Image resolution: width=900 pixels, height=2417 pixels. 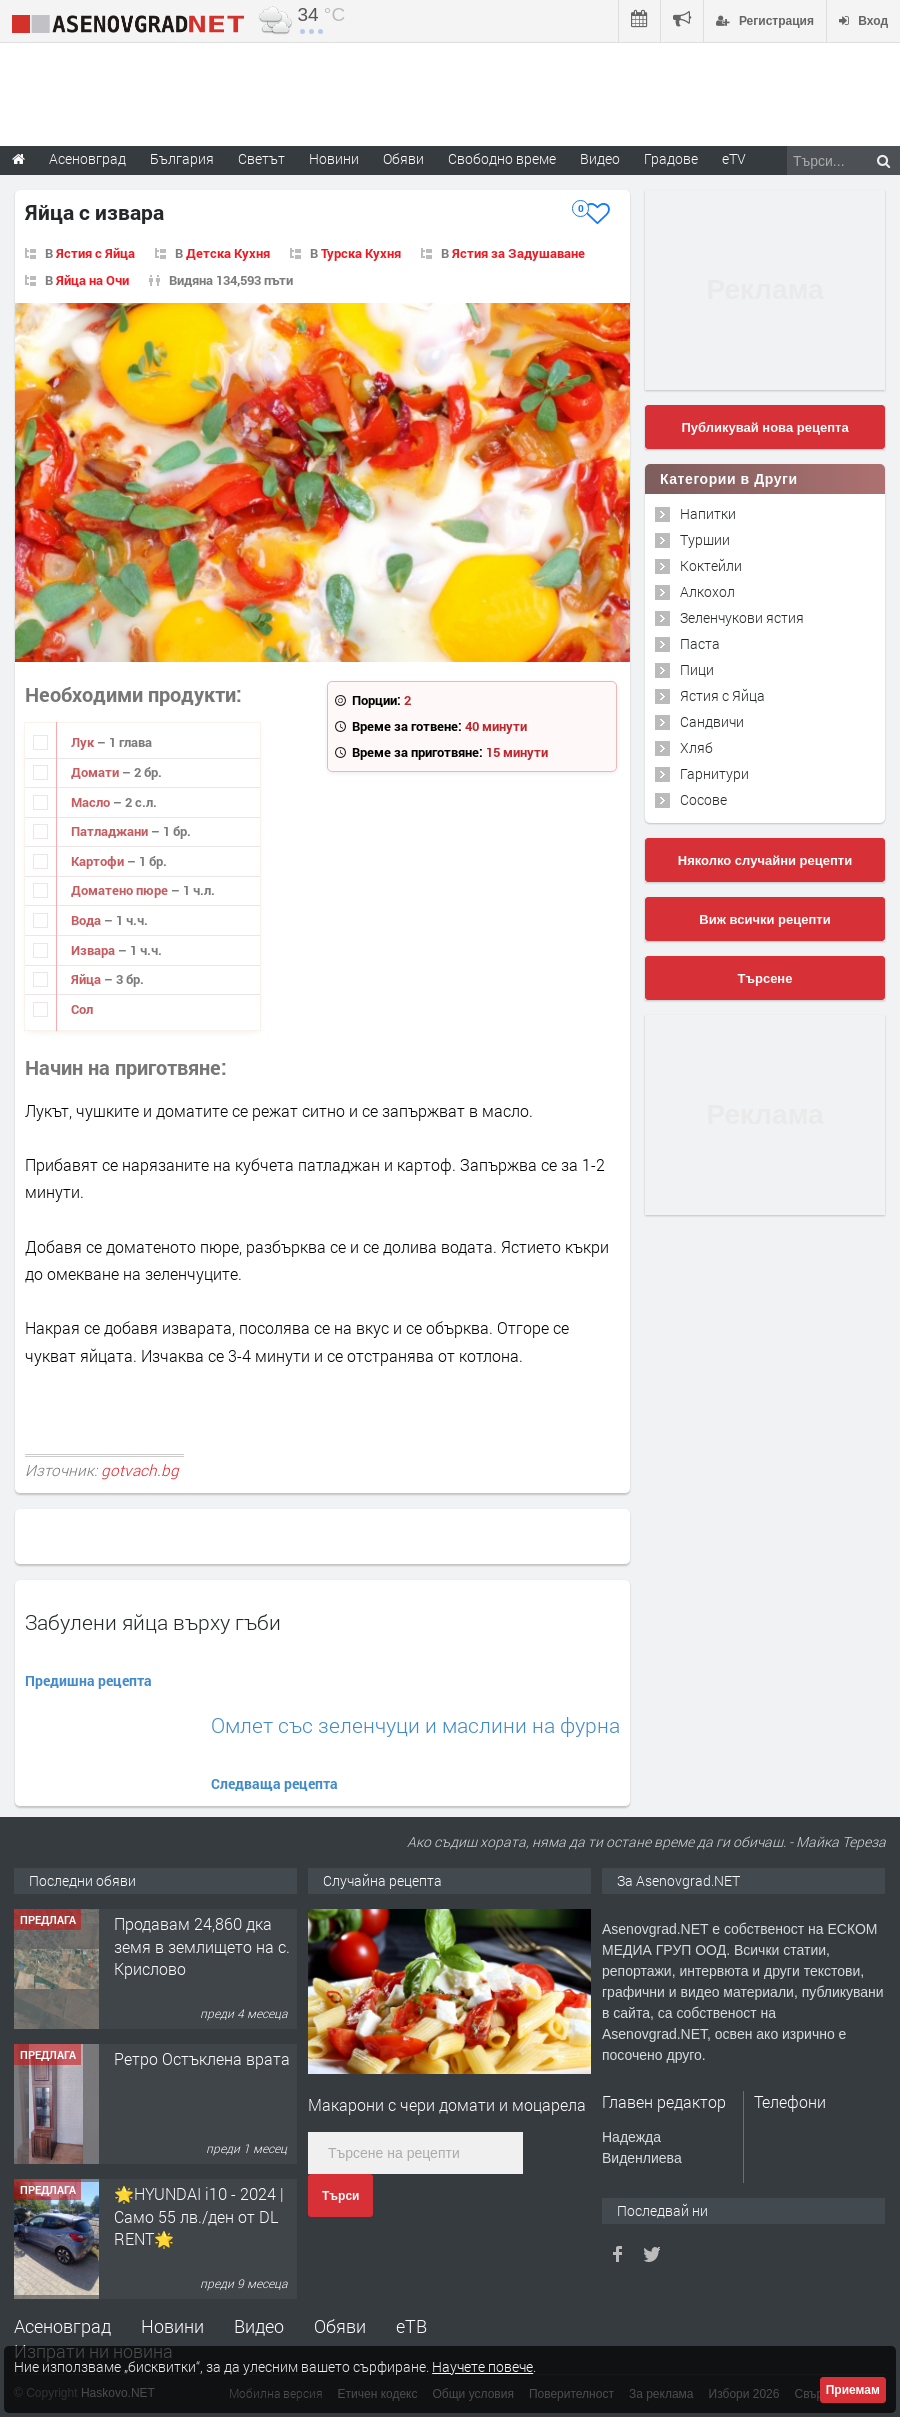 I want to click on Зеленчукови ястия, so click(x=742, y=617).